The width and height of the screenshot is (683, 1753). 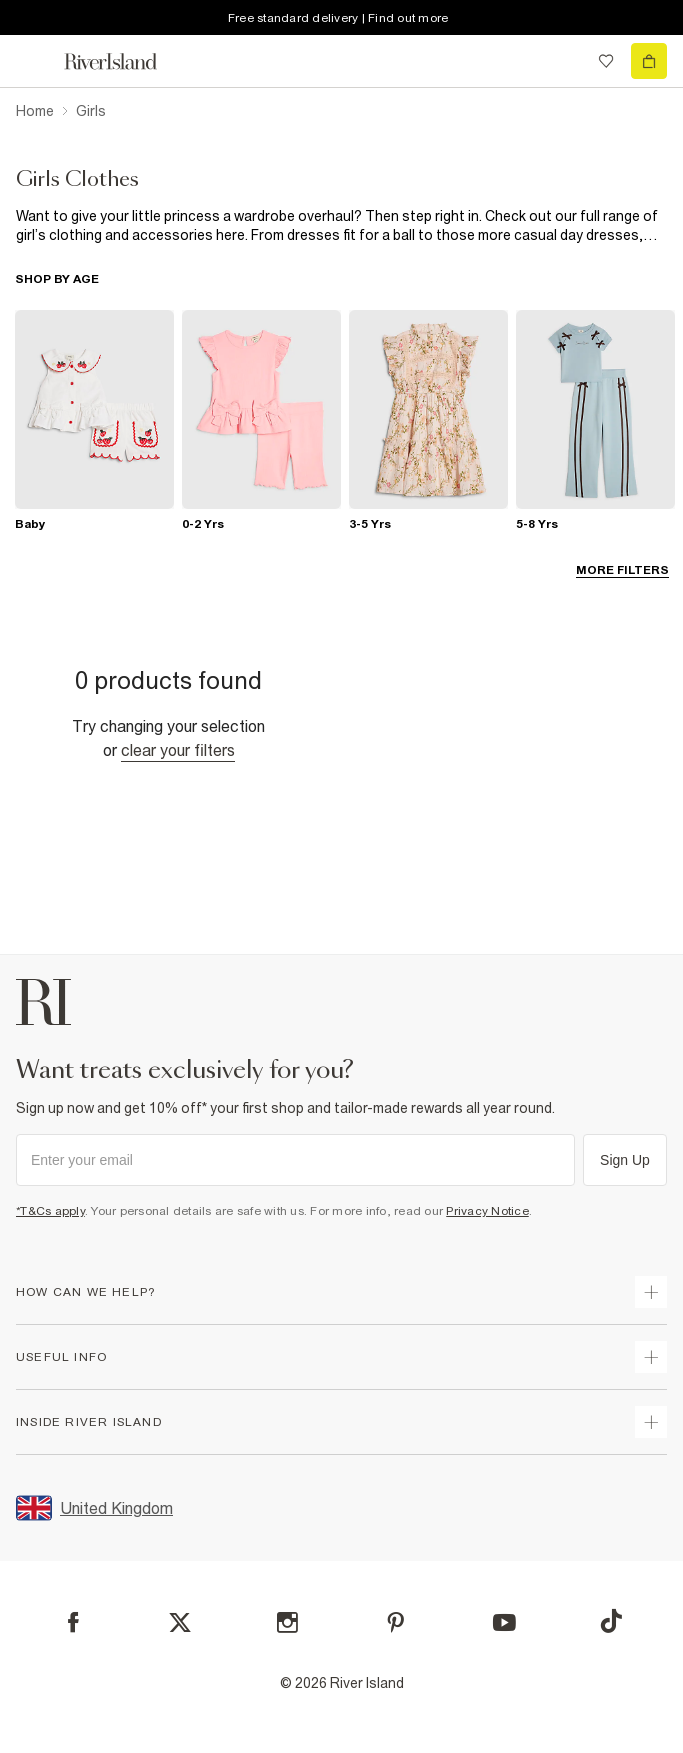 I want to click on [Instagram], so click(x=287, y=1622).